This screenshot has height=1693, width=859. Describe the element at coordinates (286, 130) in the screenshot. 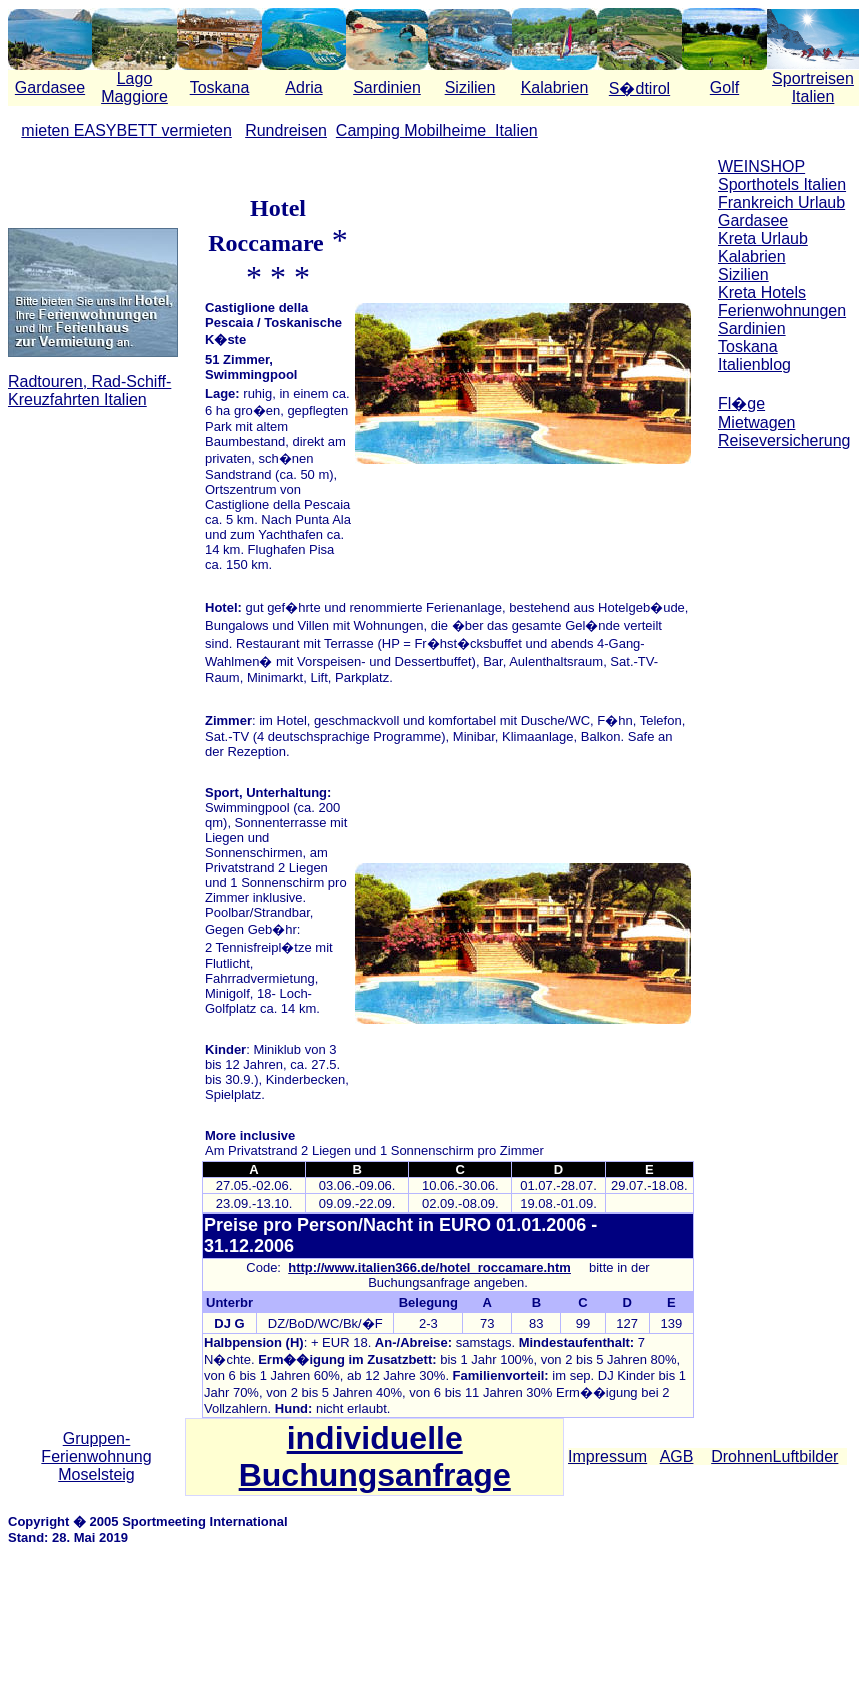

I see `Rundreisen` at that location.